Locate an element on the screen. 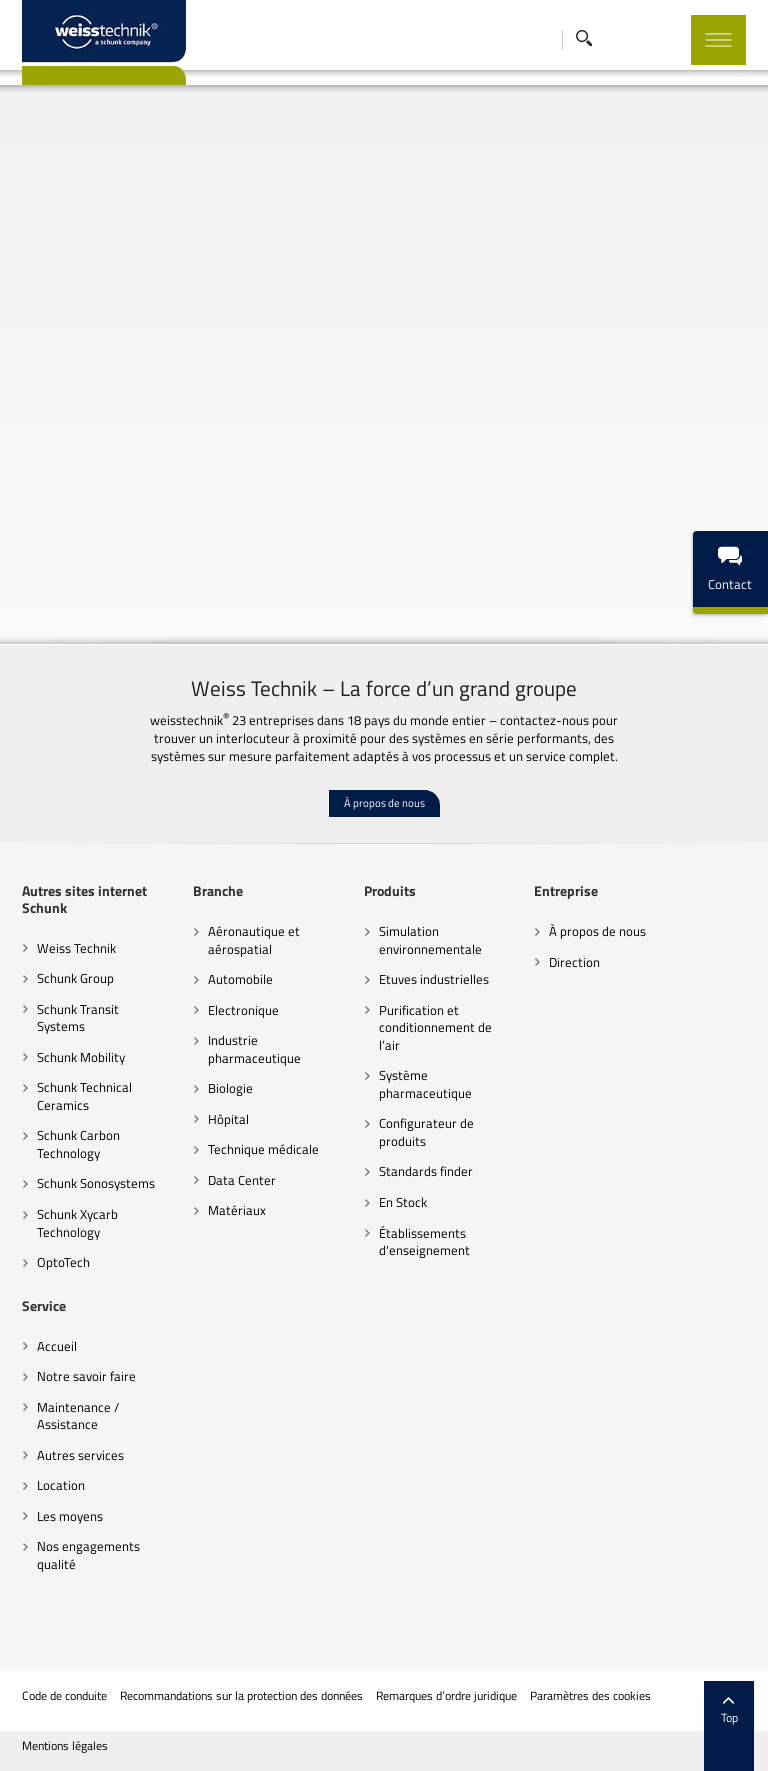 The height and width of the screenshot is (1771, 768). Data Center is located at coordinates (242, 1180).